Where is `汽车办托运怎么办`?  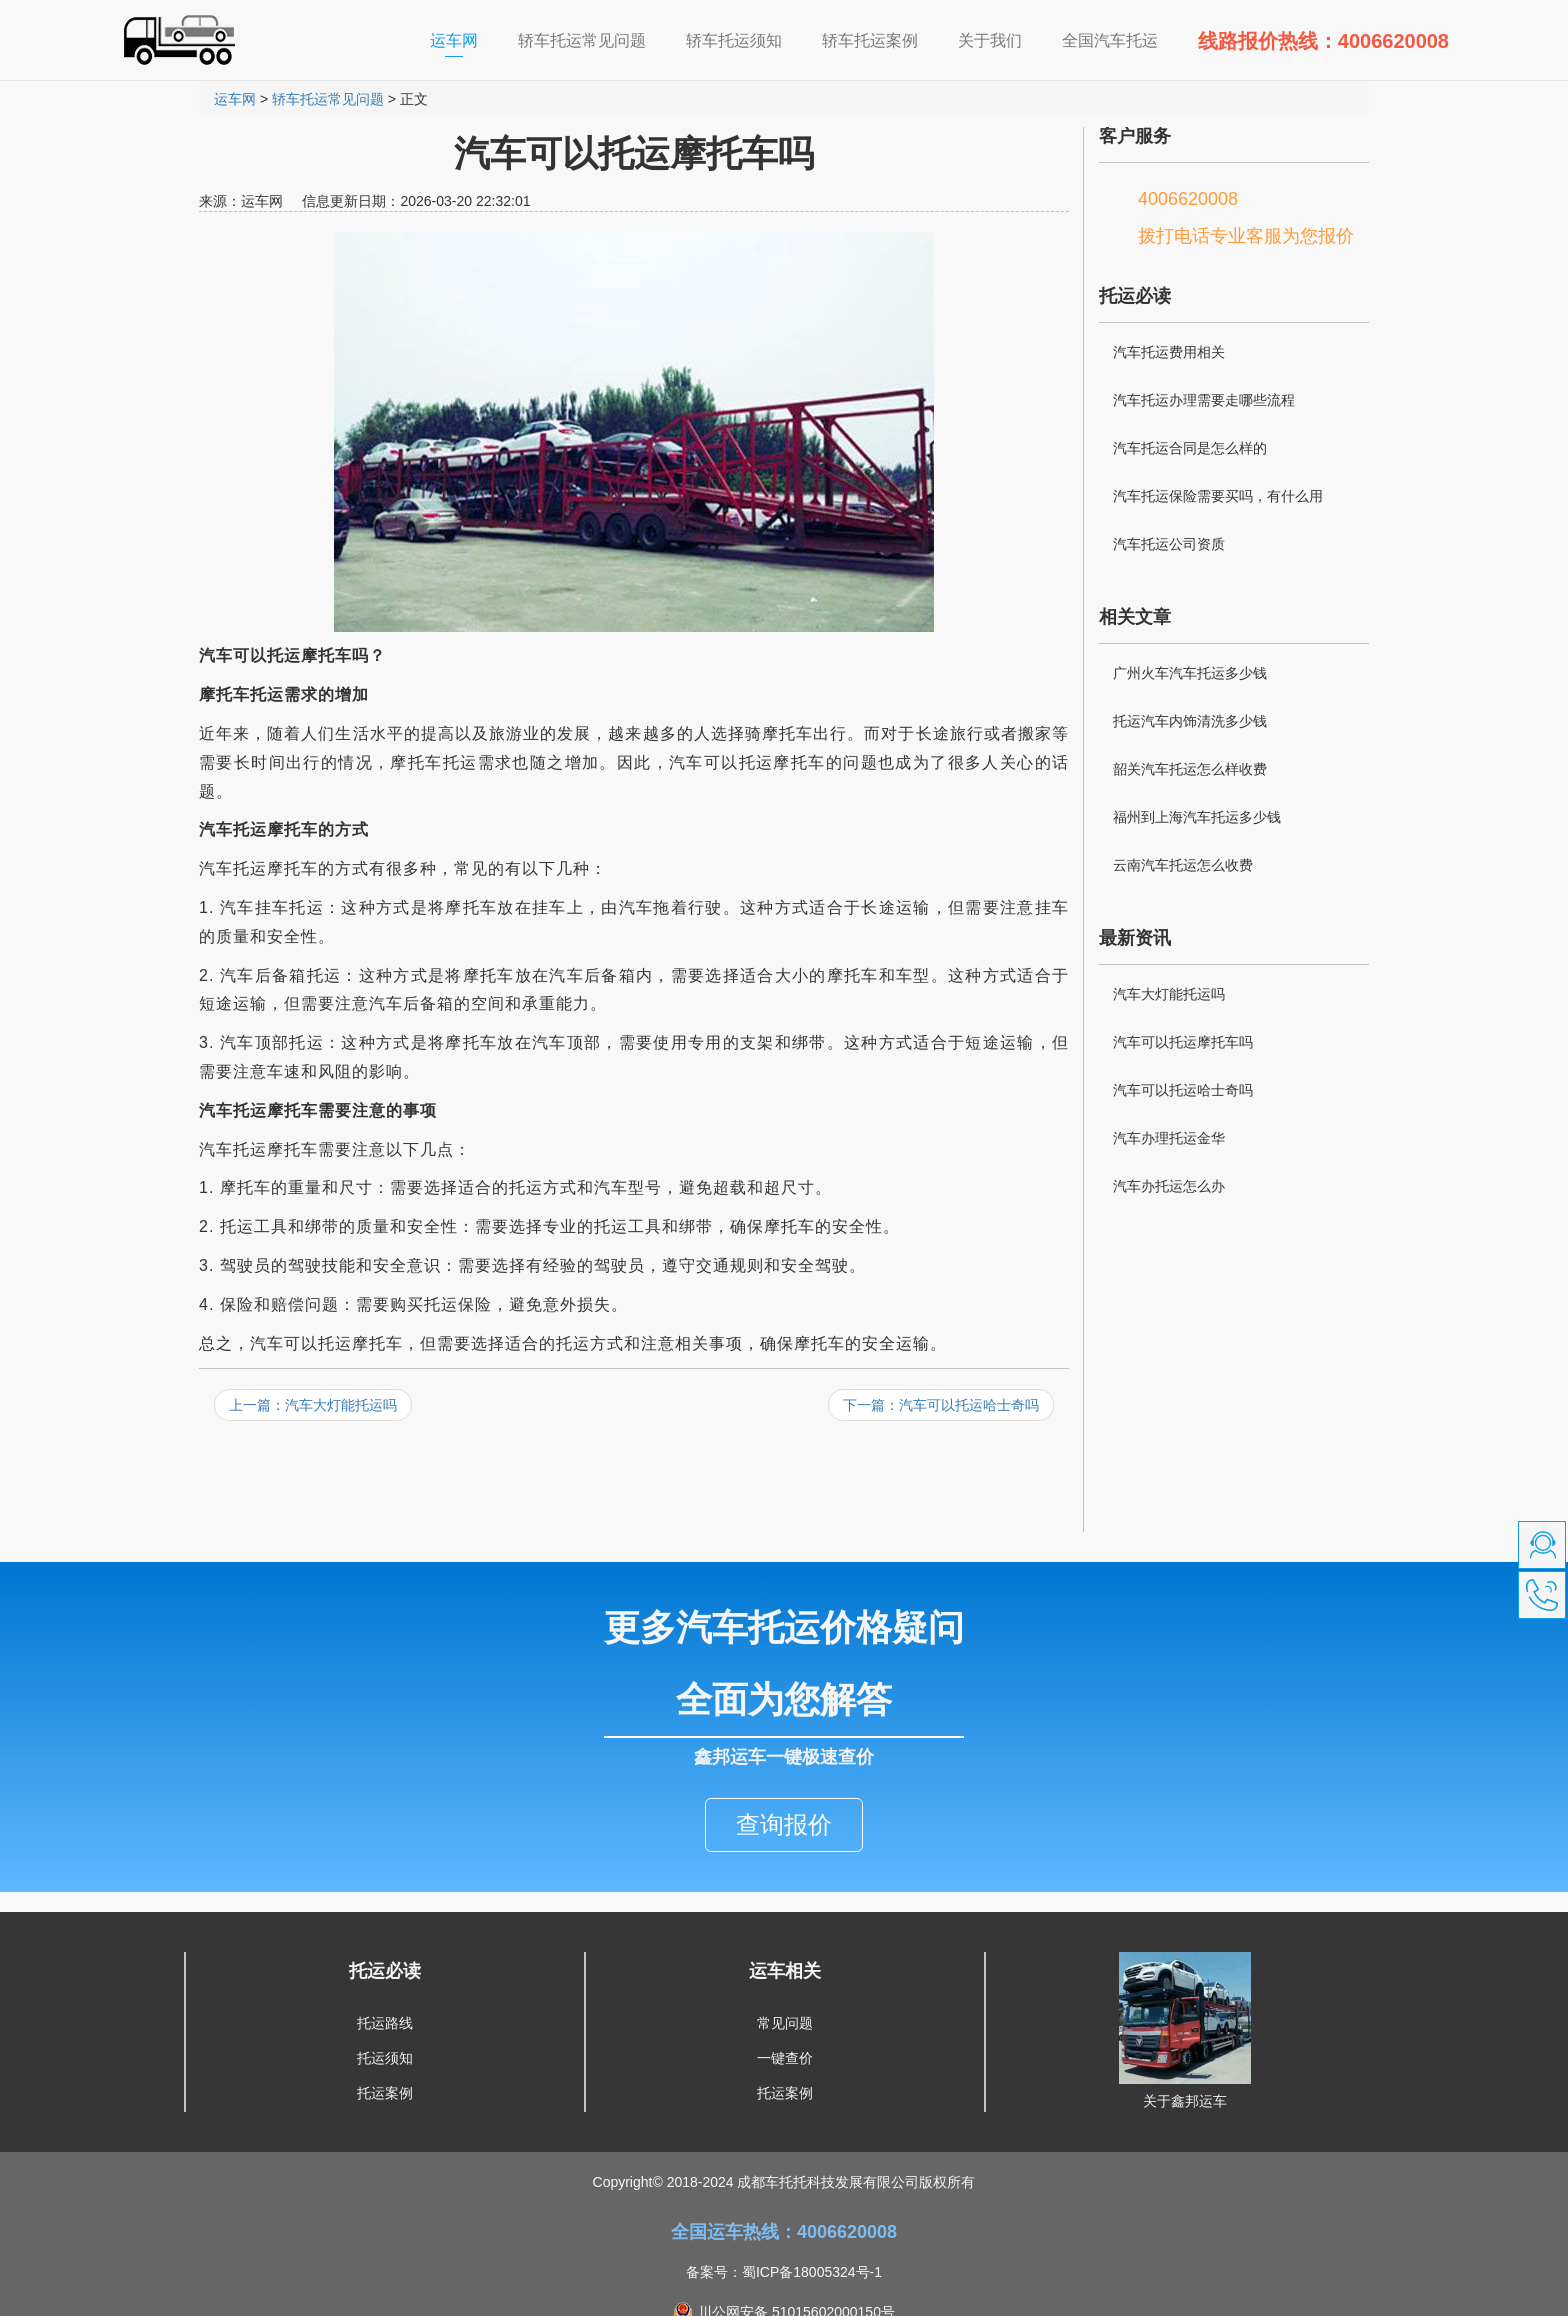
汽车办托运怎么办 is located at coordinates (1169, 1186).